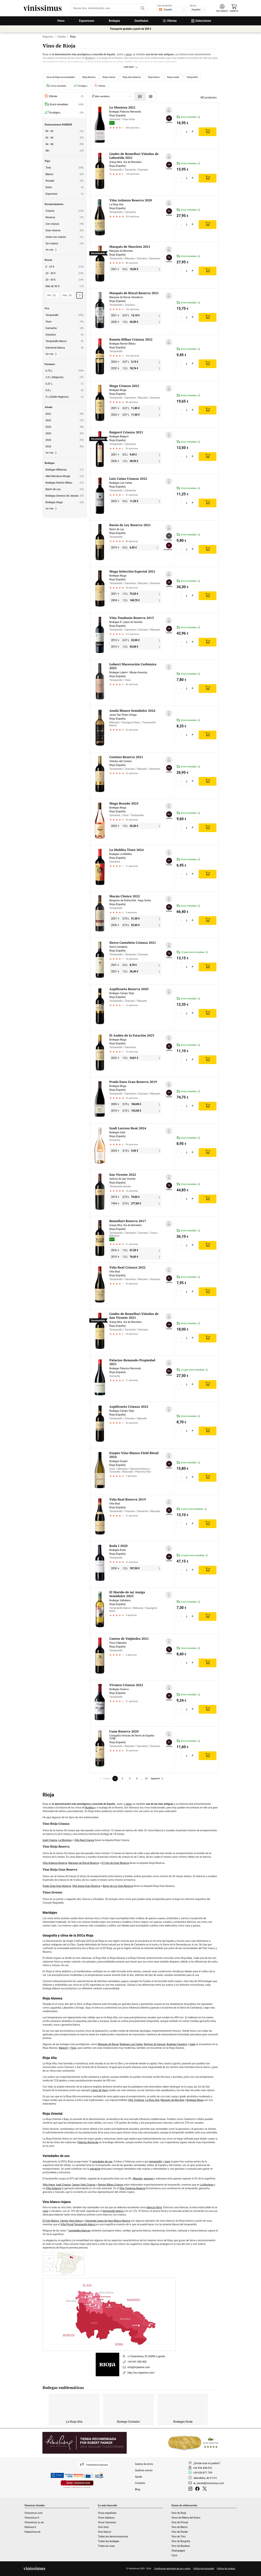 This screenshot has height=2576, width=261. What do you see at coordinates (108, 2220) in the screenshot?
I see `Hacienda López de Haro Blanco Barrica` at bounding box center [108, 2220].